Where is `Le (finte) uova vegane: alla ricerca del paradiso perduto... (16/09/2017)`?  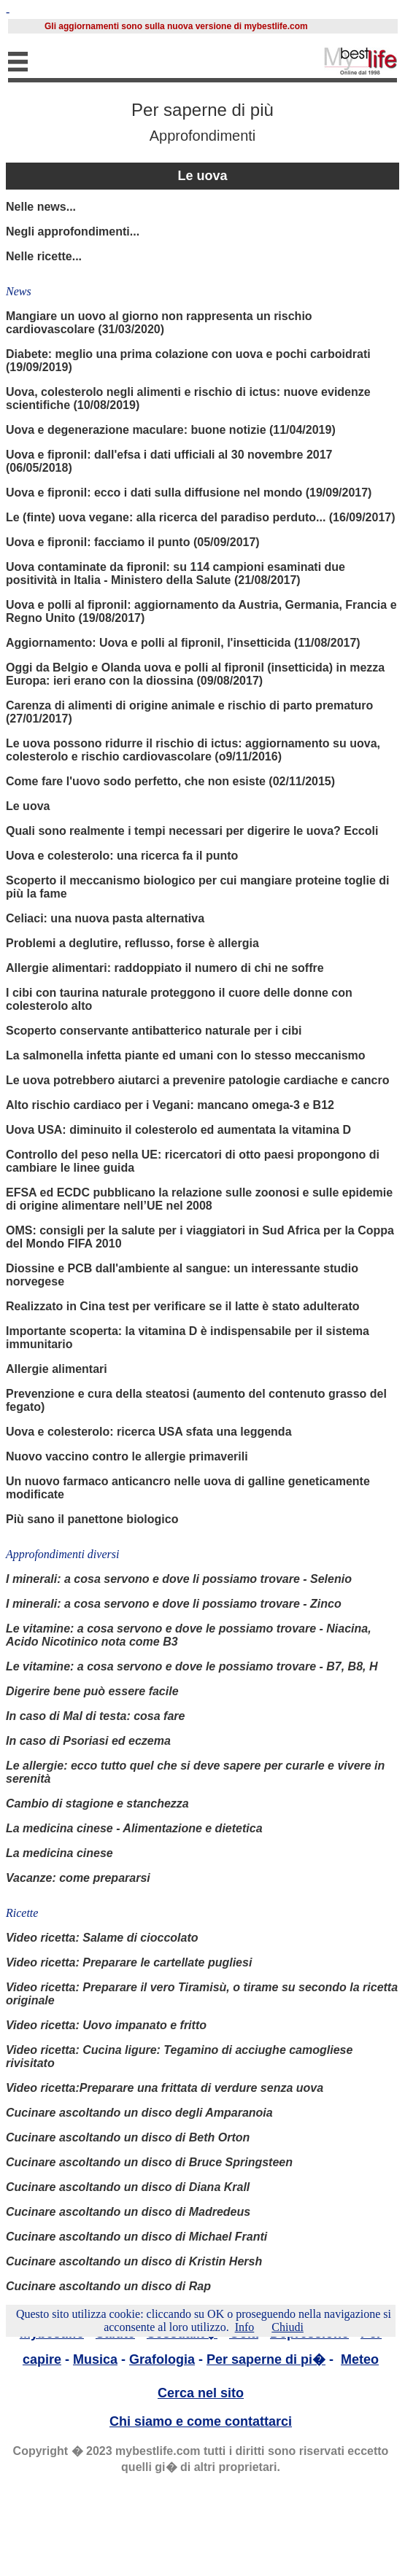
Le (finte) uova vegane: alla ricerca del paradiso perduto... (16/09/2017) is located at coordinates (201, 517).